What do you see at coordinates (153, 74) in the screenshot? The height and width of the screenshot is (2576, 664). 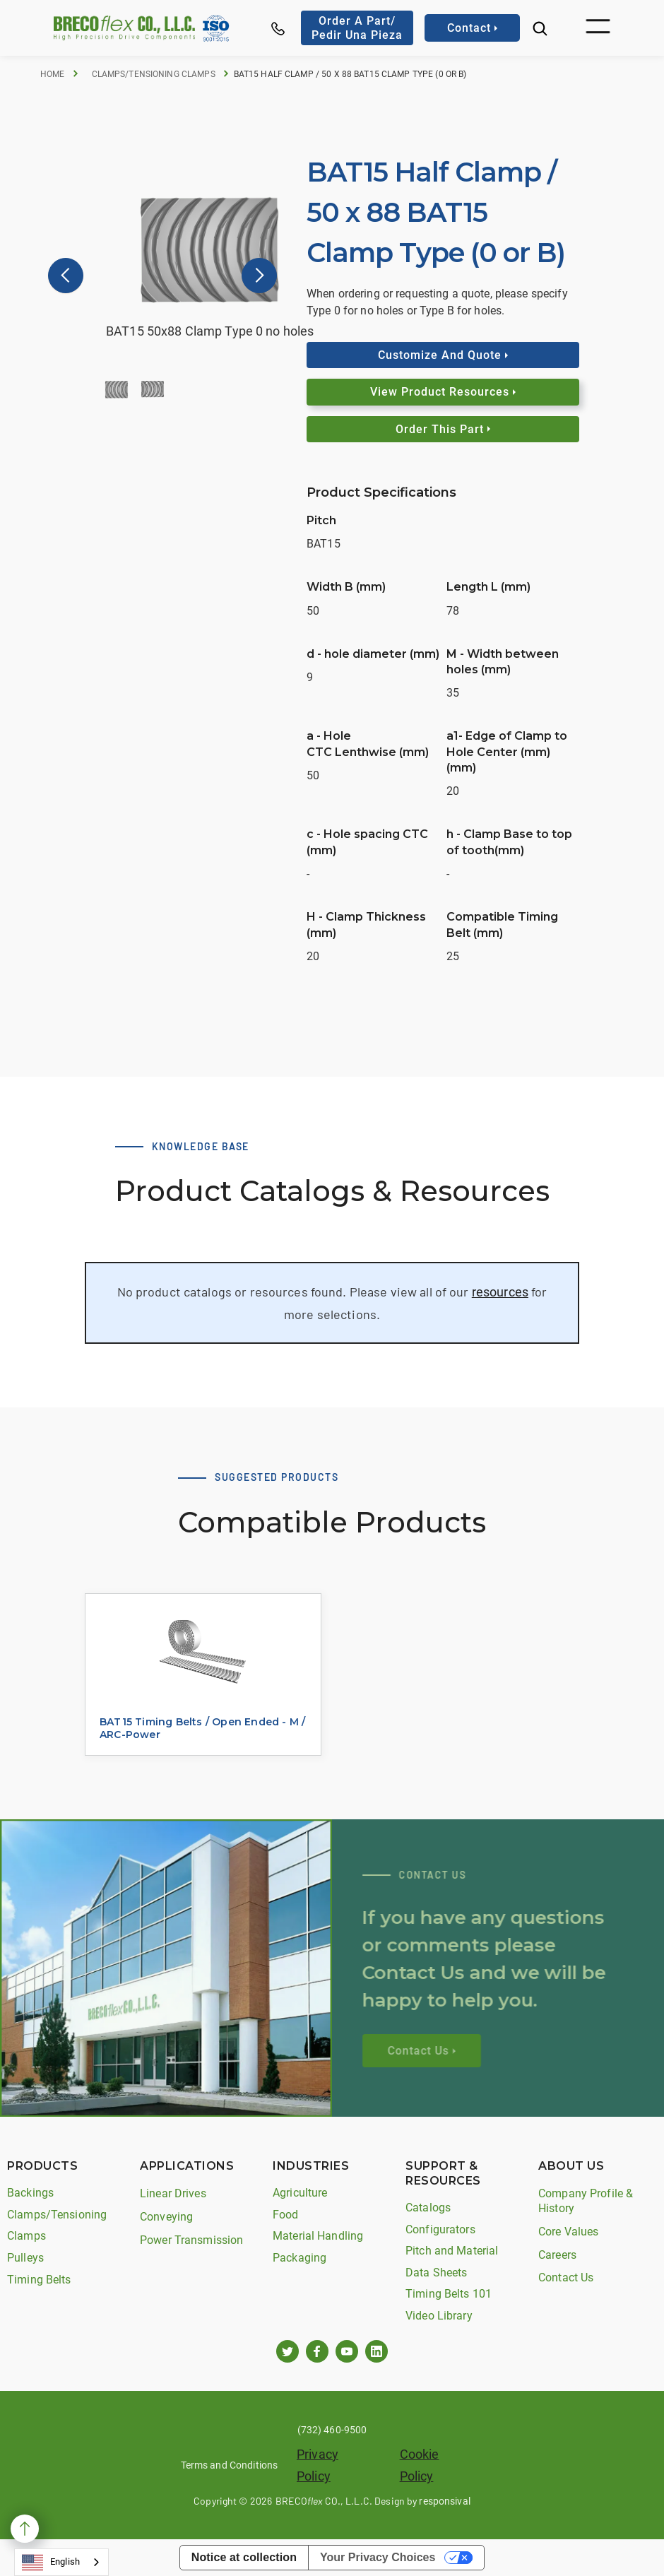 I see `Clamps/Tensioning Clamps` at bounding box center [153, 74].